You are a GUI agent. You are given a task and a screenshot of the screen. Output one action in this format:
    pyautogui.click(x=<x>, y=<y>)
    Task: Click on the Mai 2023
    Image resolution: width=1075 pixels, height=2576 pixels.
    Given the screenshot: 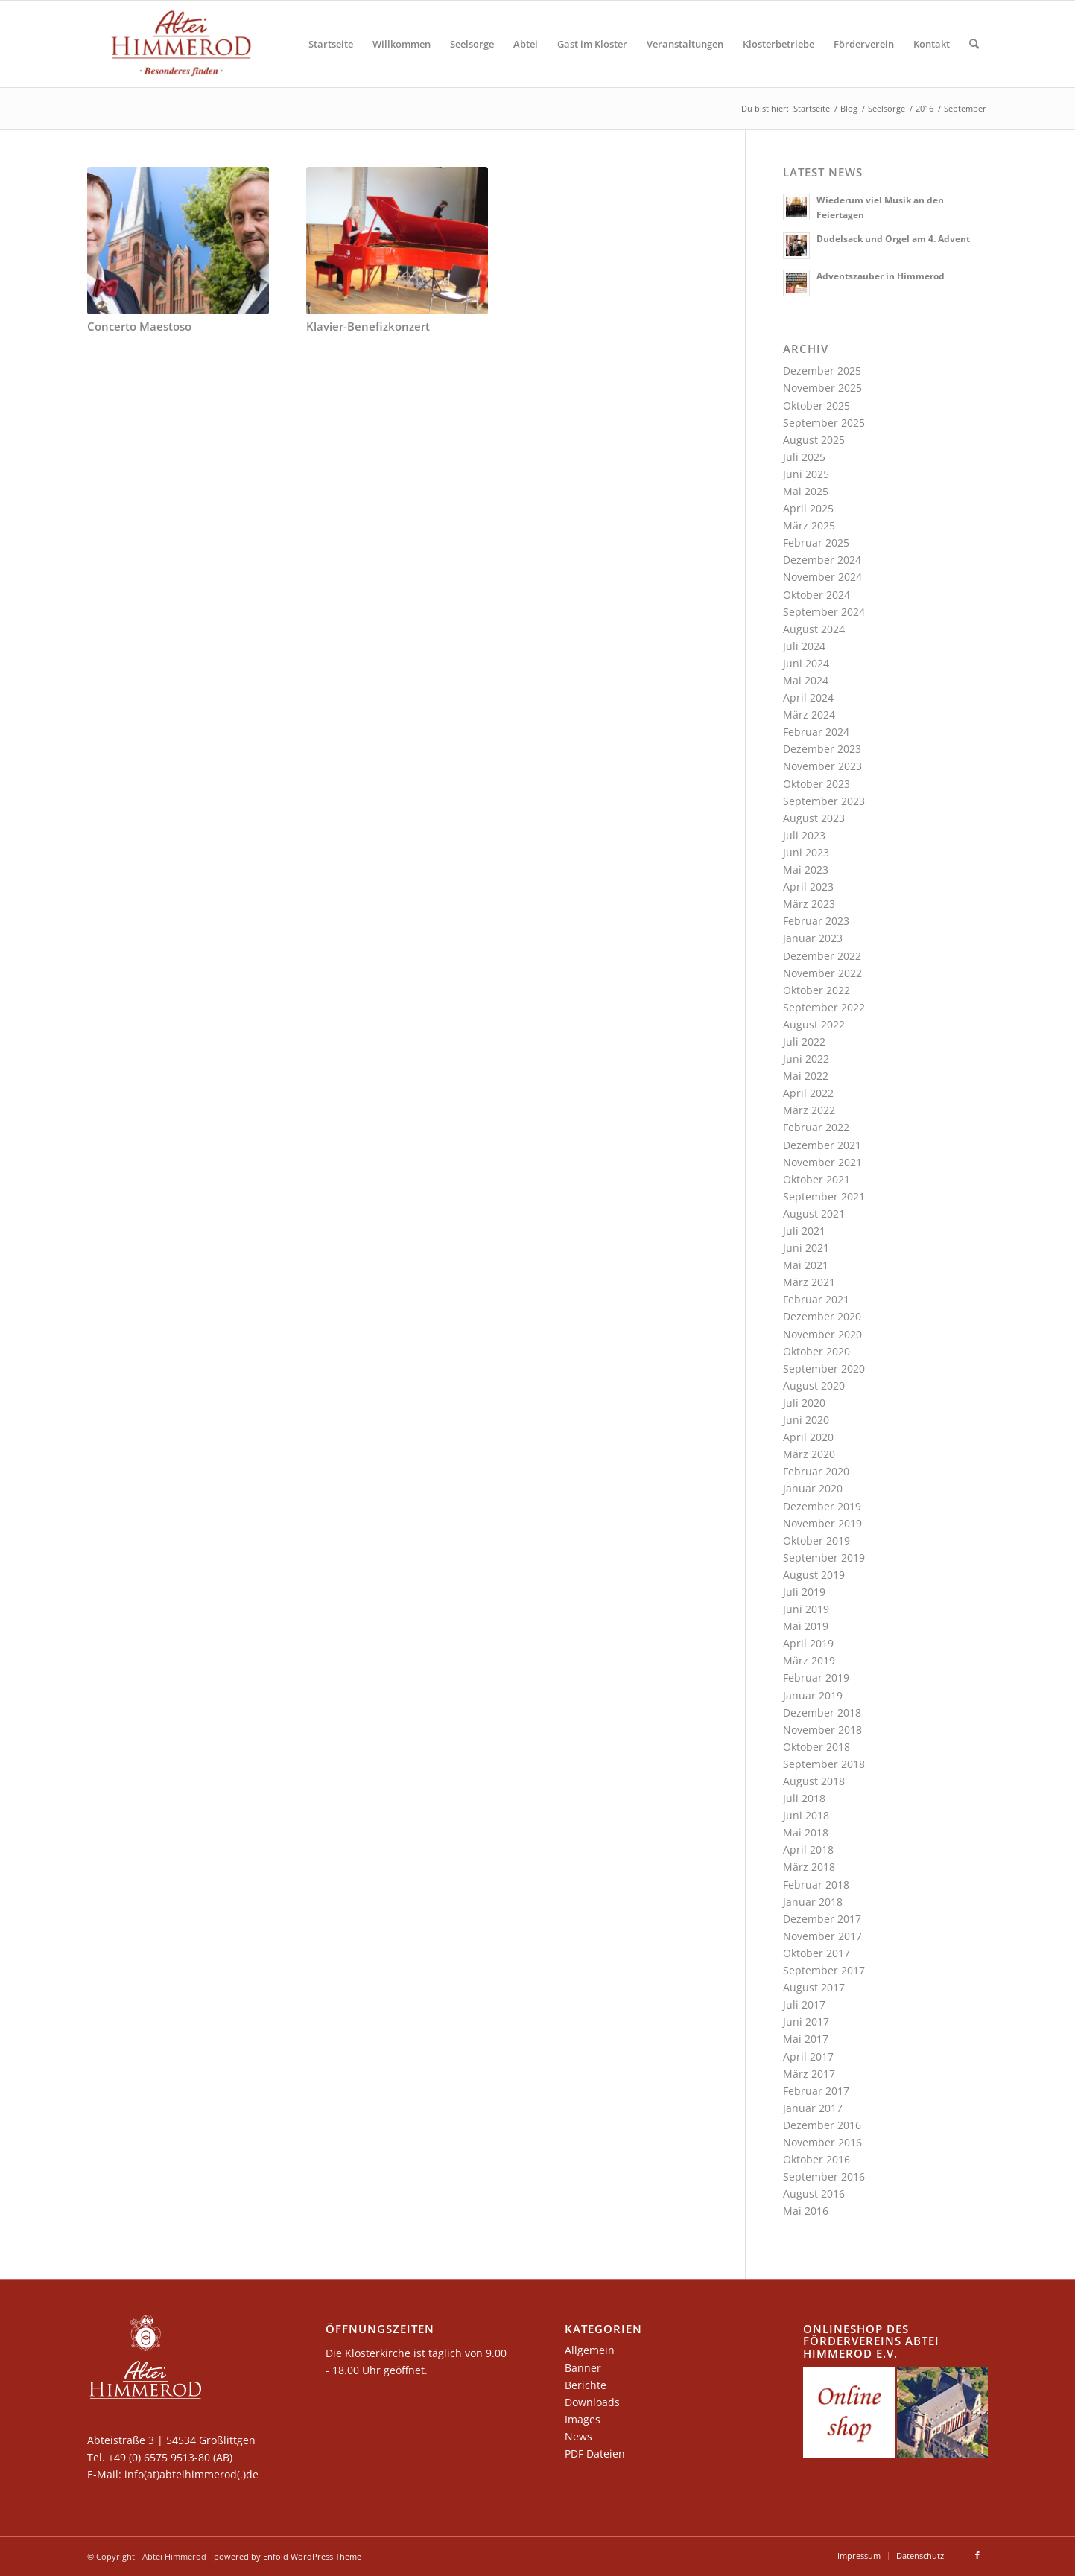 What is the action you would take?
    pyautogui.click(x=805, y=869)
    